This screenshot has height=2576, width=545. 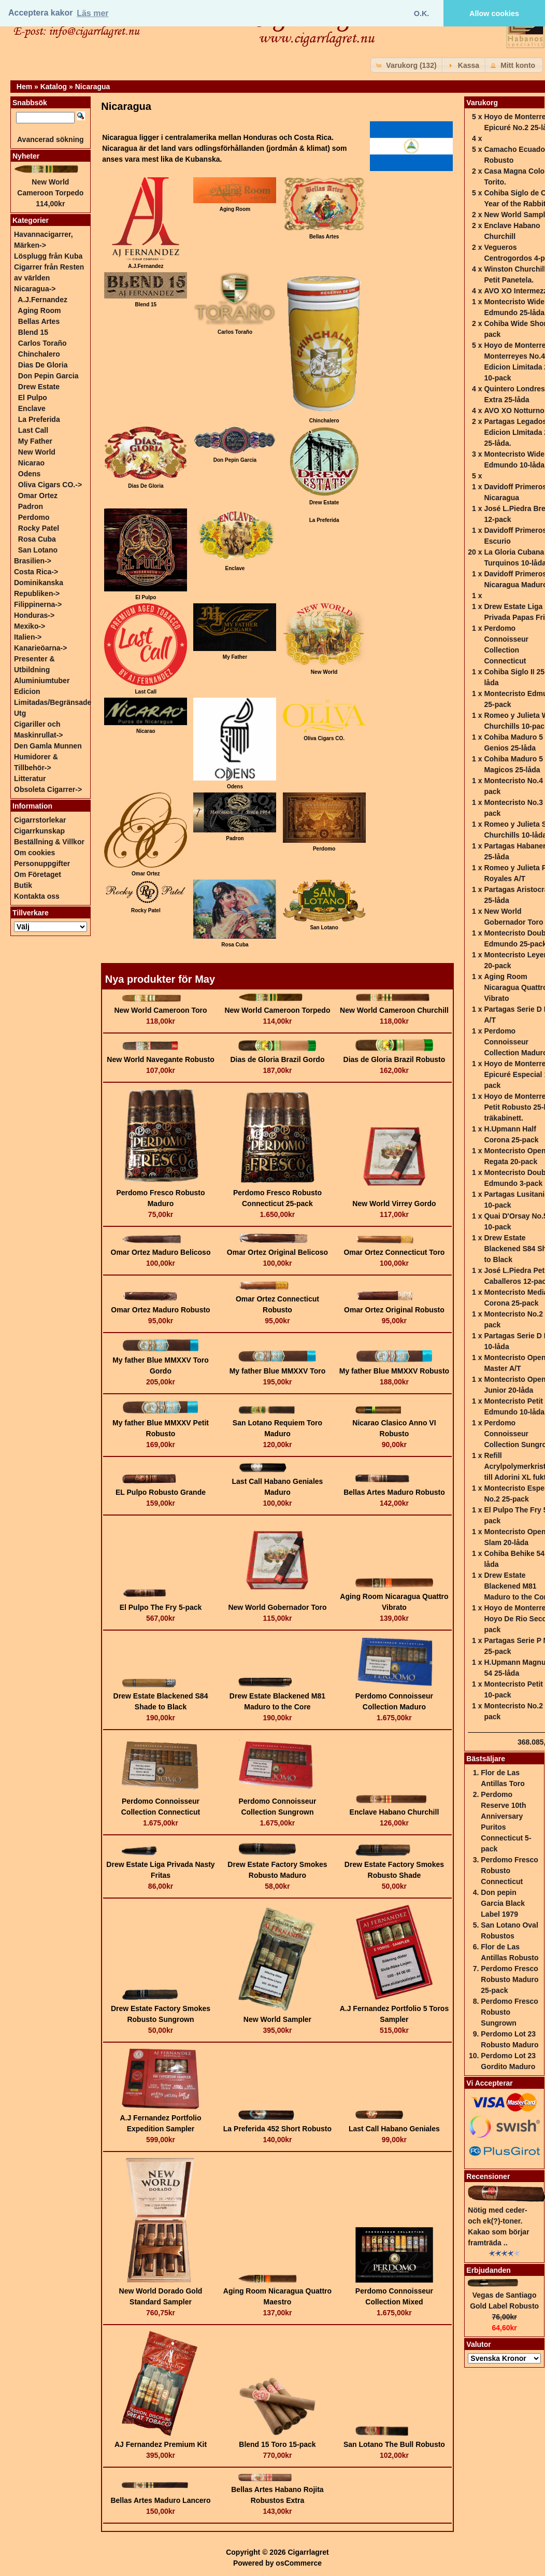 What do you see at coordinates (160, 1010) in the screenshot?
I see `New World Cameroon Toro` at bounding box center [160, 1010].